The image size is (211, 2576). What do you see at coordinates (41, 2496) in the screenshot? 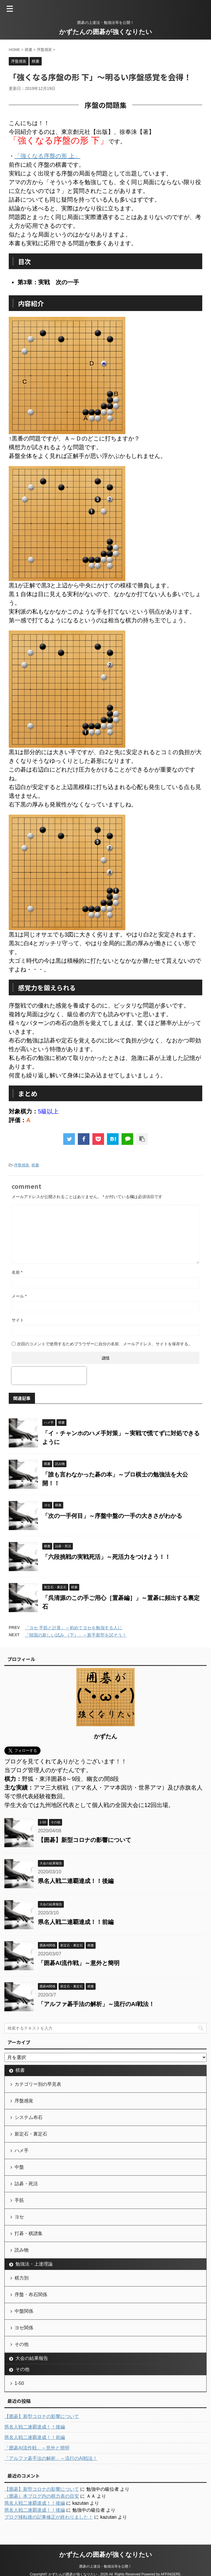
I see `（囲碁）本ブログ内の棋力表の目安` at bounding box center [41, 2496].